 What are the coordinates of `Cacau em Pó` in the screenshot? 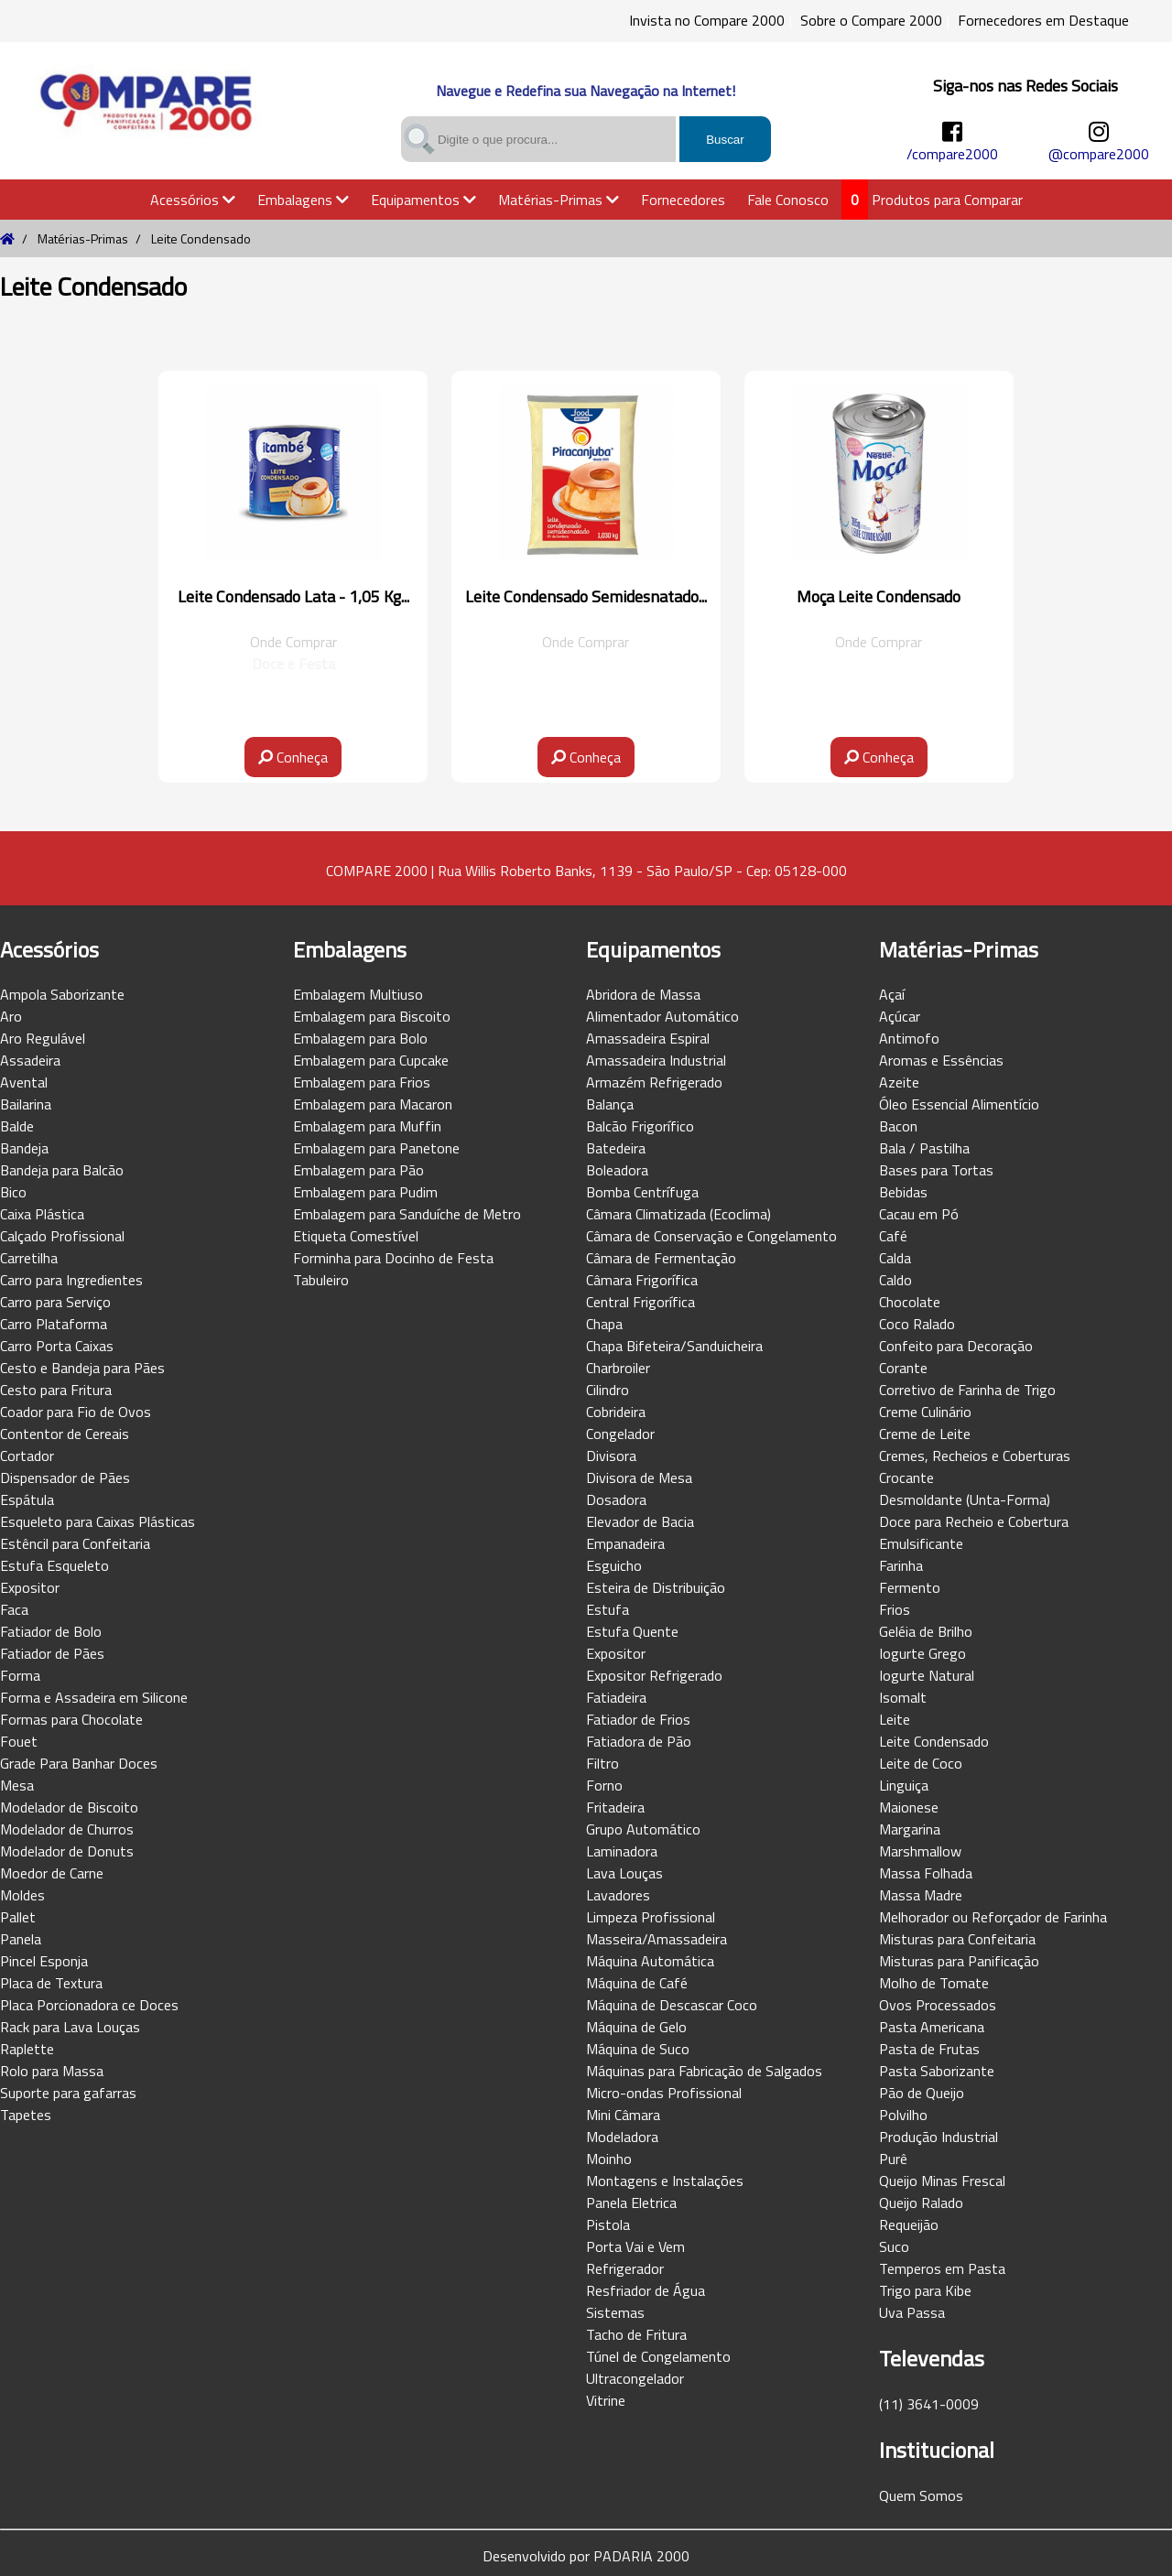 It's located at (919, 1214).